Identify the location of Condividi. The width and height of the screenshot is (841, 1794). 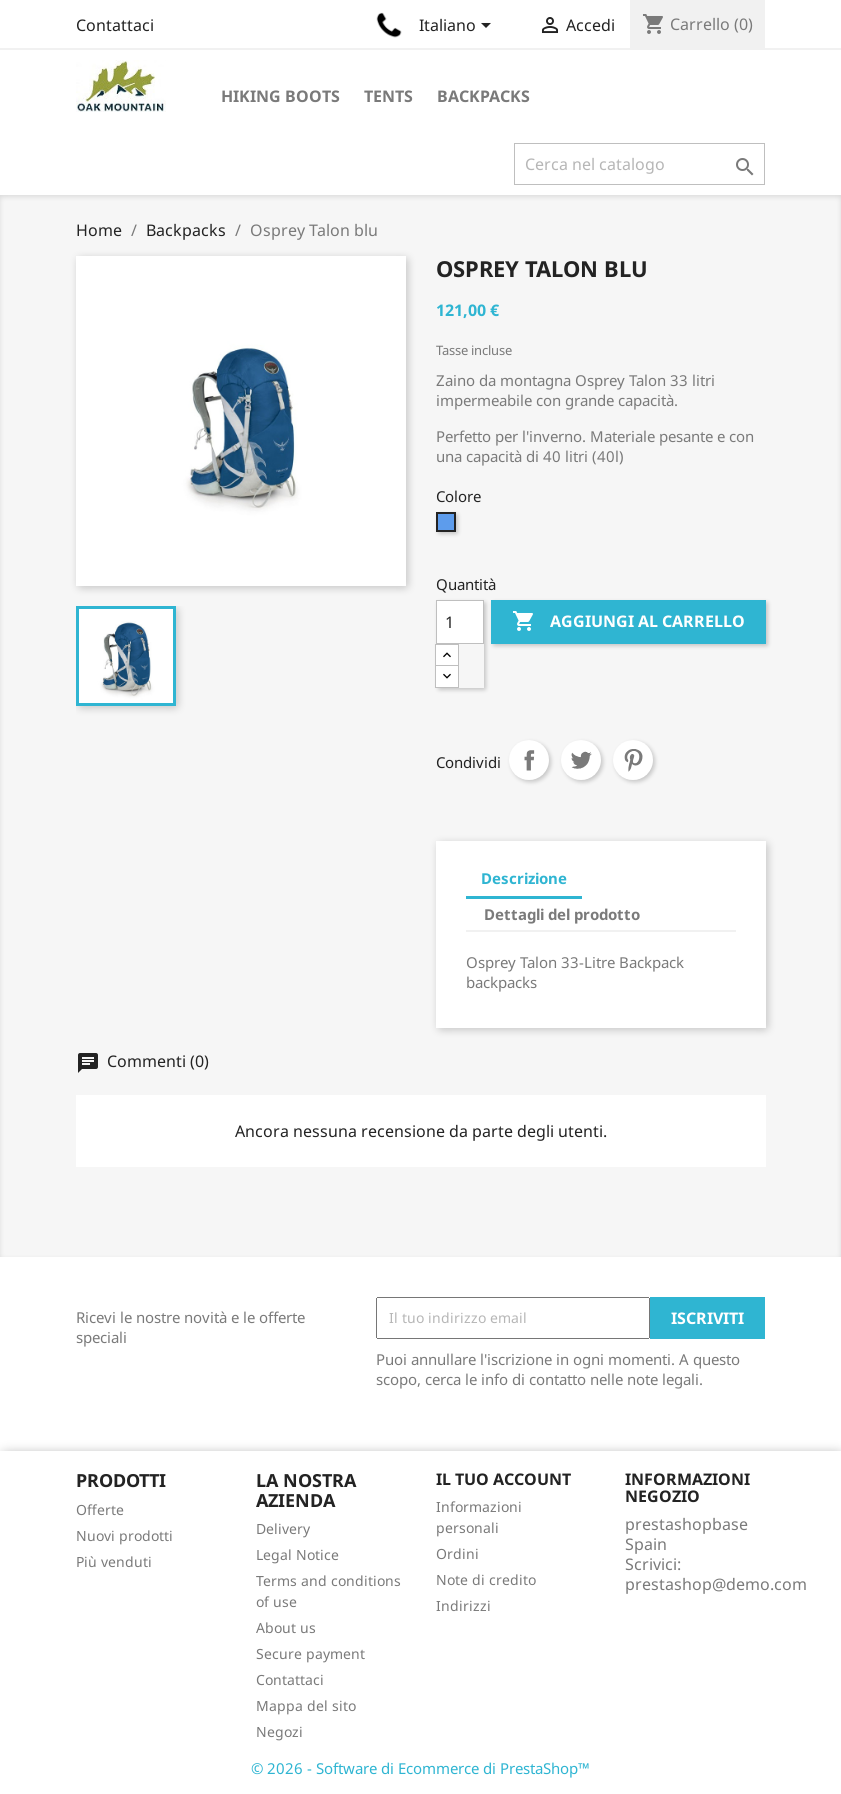
(529, 760).